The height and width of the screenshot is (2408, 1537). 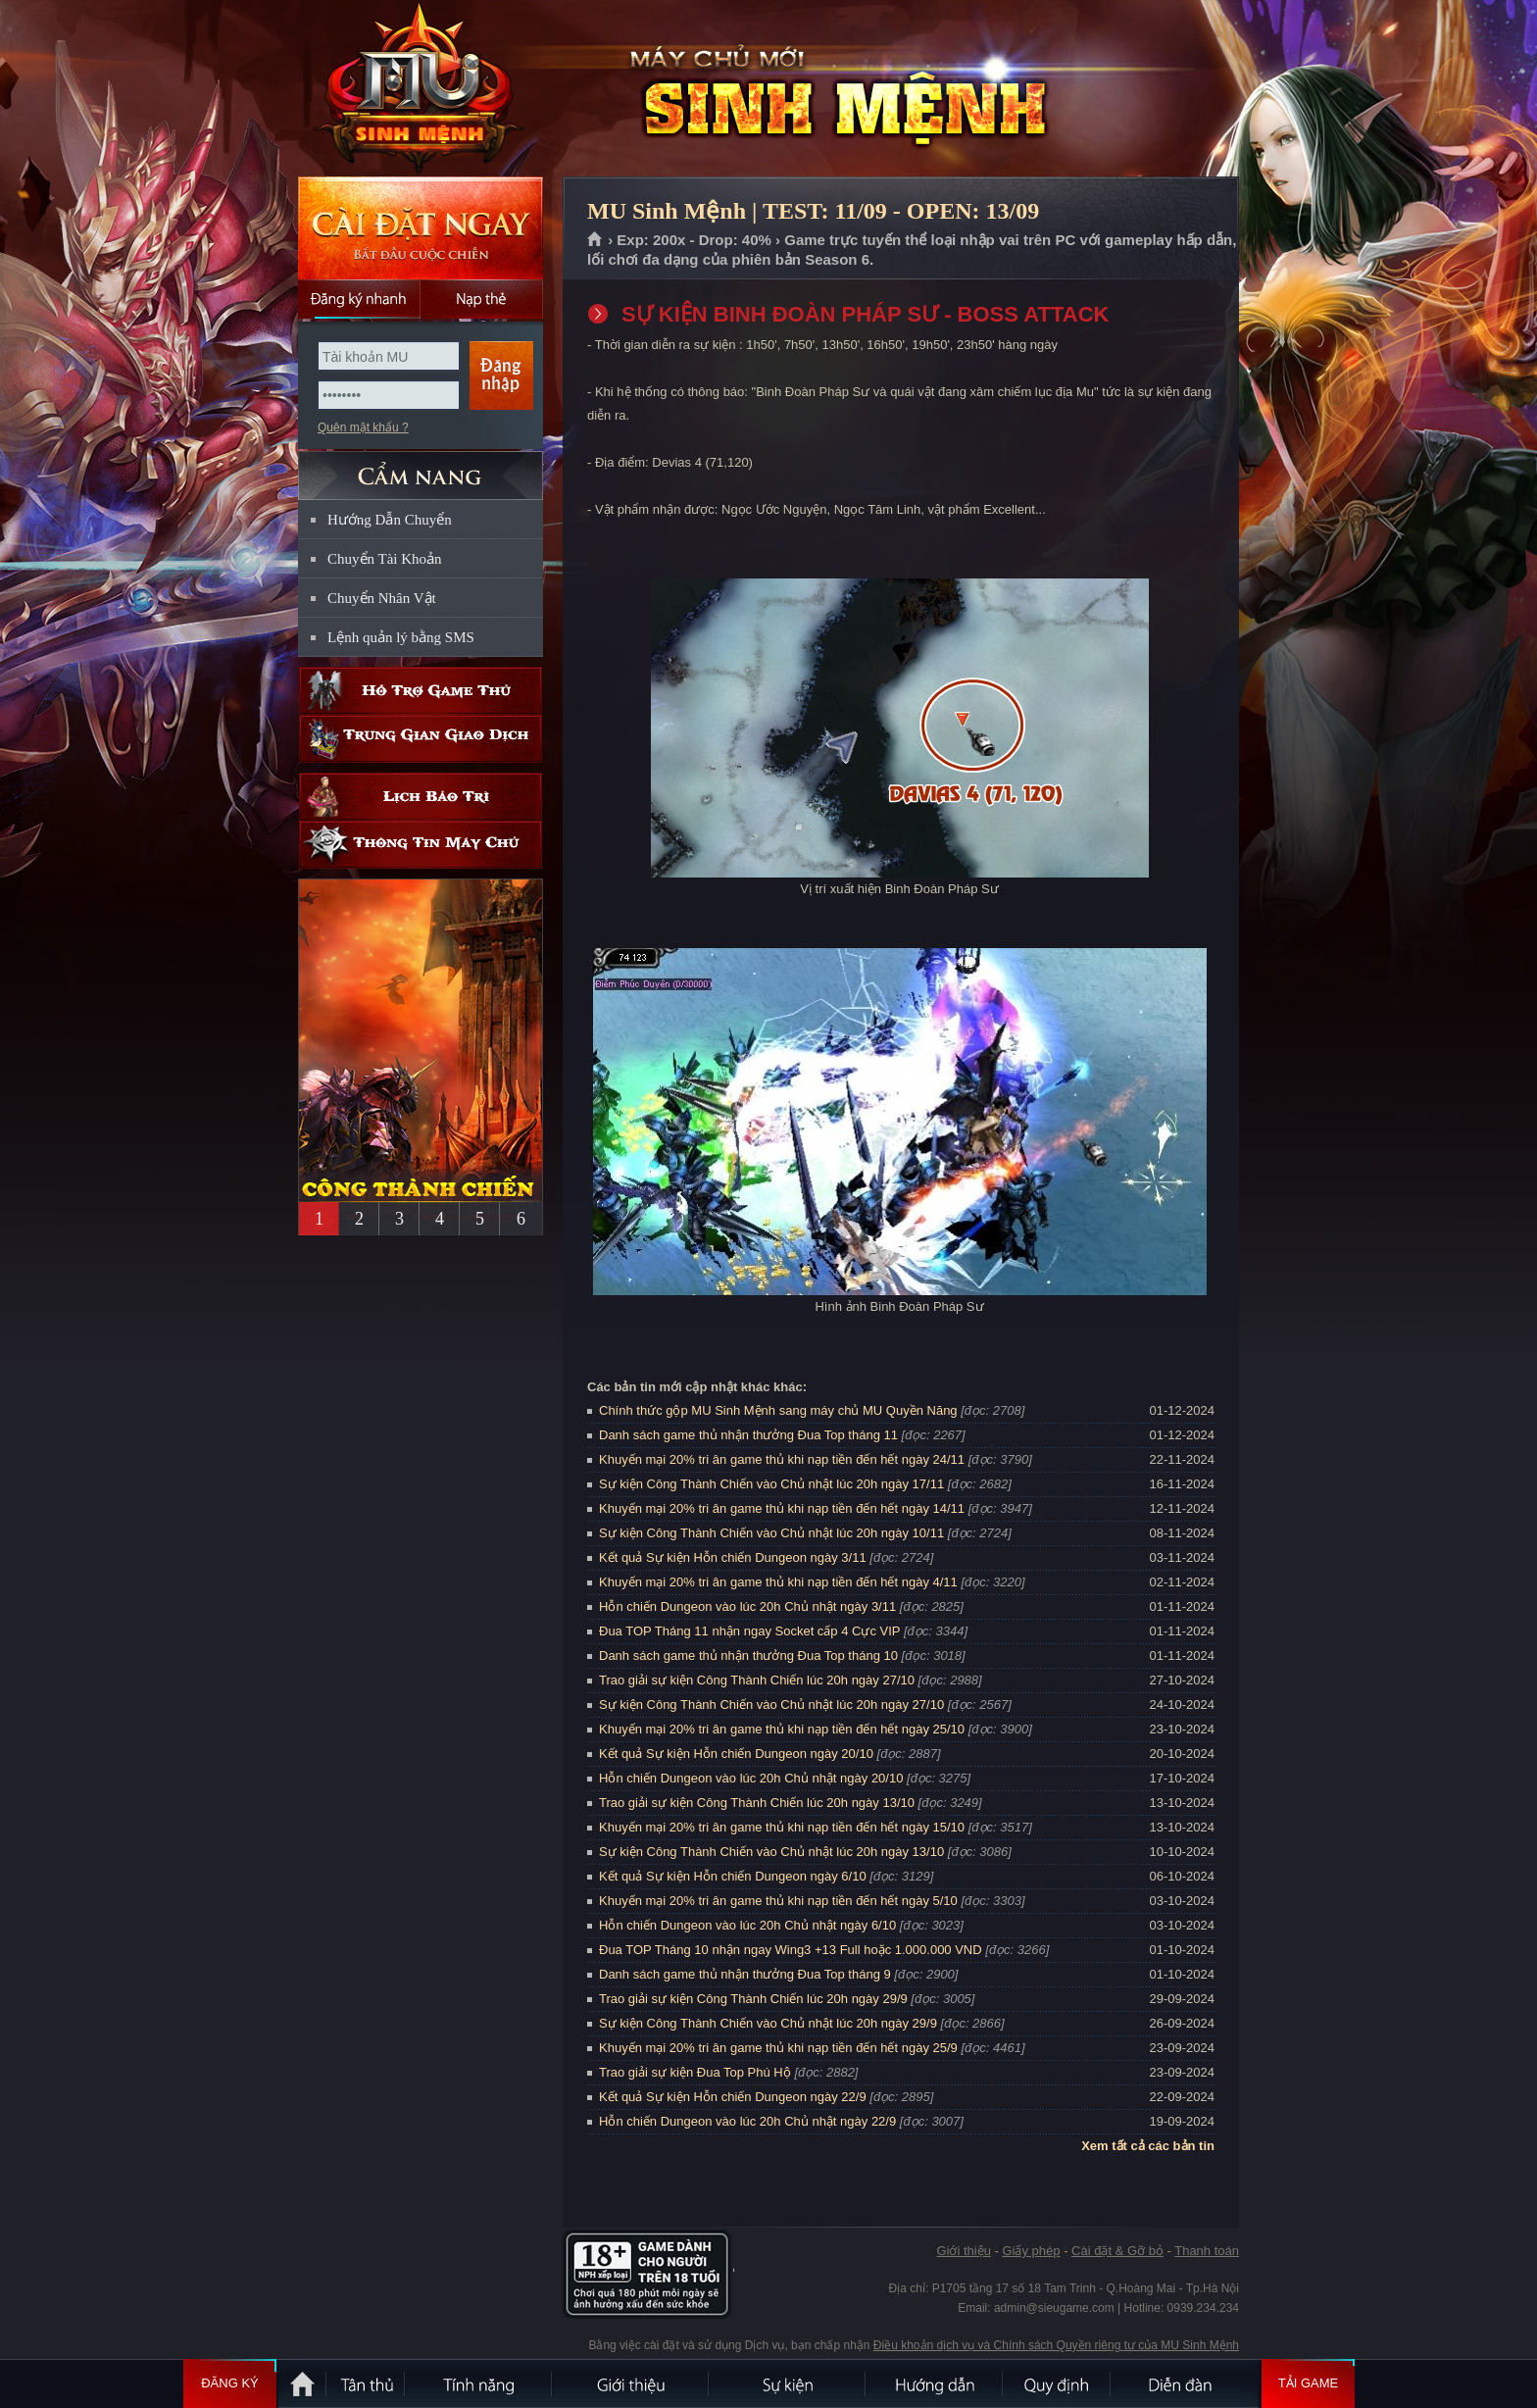 What do you see at coordinates (595, 240) in the screenshot?
I see `Trang chủ` at bounding box center [595, 240].